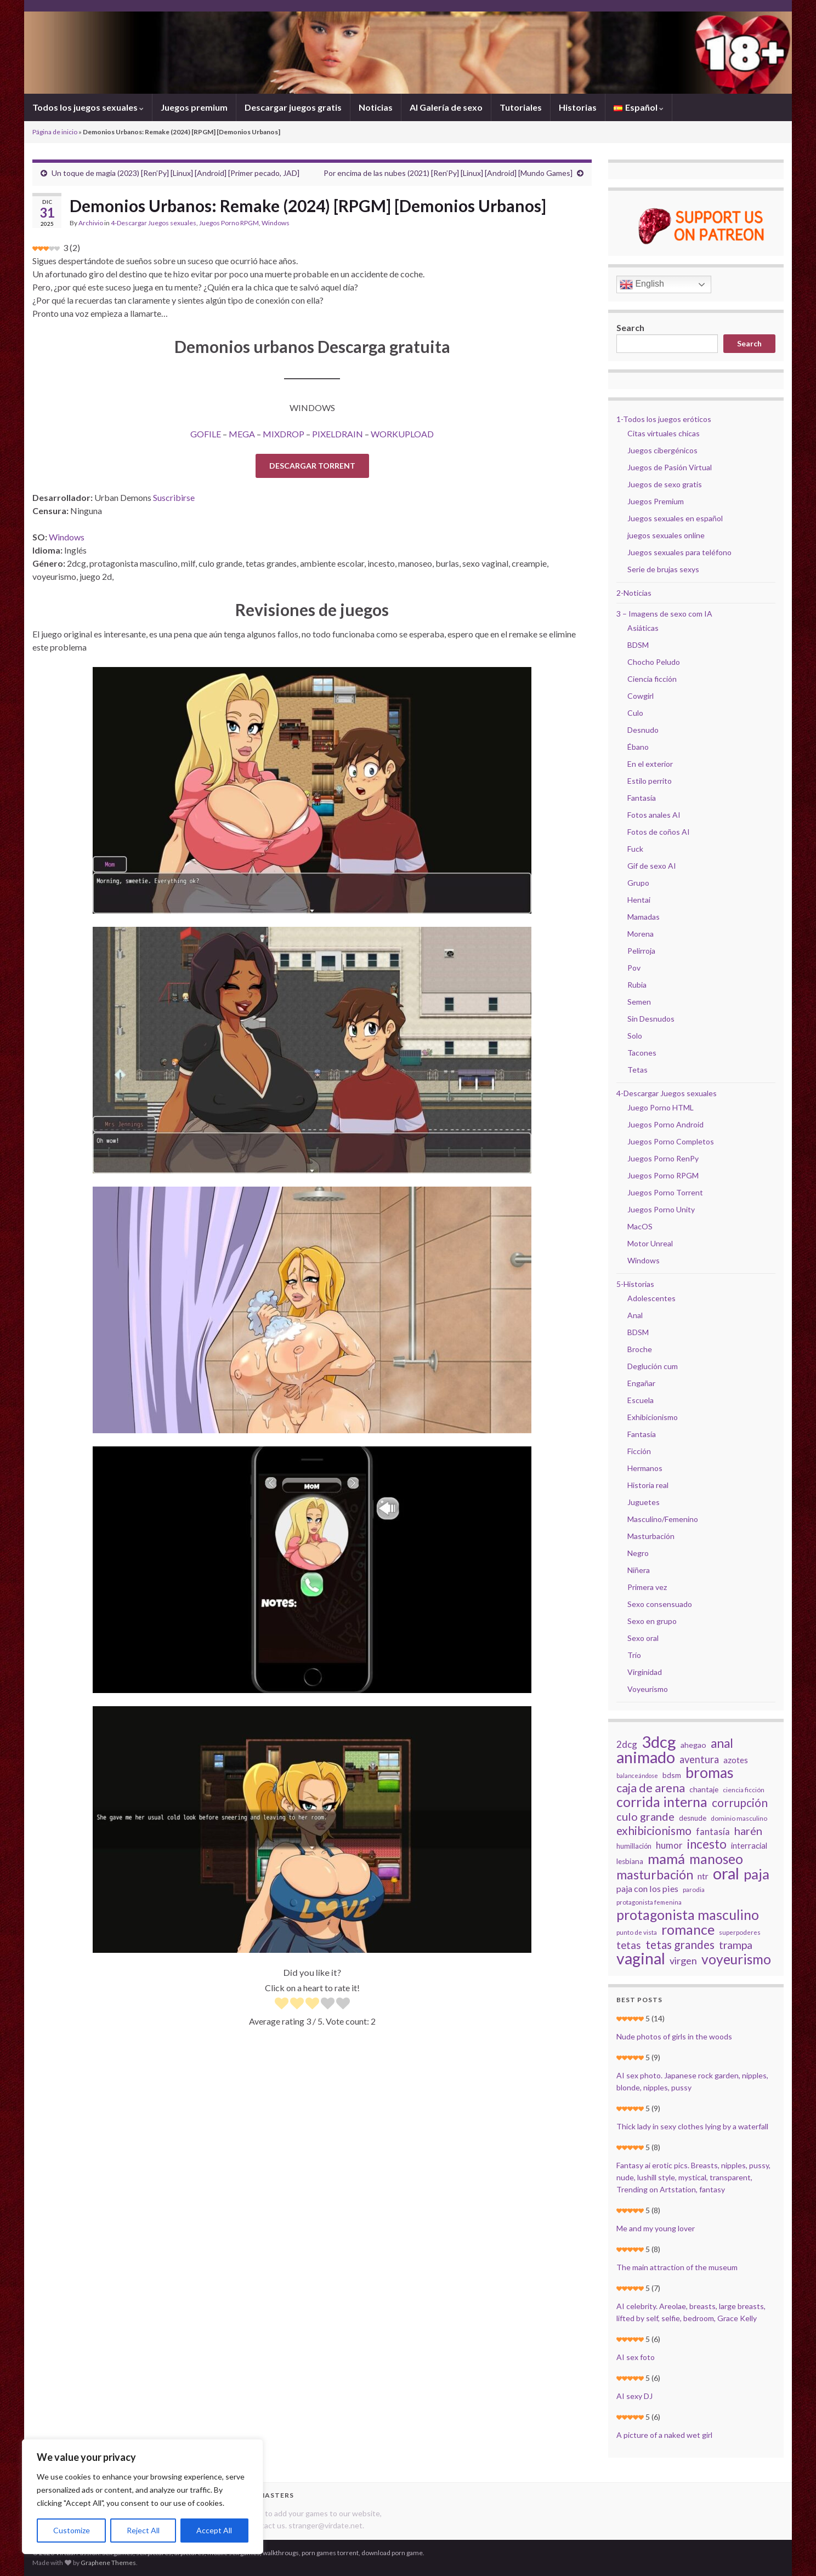 The width and height of the screenshot is (816, 2576). What do you see at coordinates (194, 107) in the screenshot?
I see `Juegos premium` at bounding box center [194, 107].